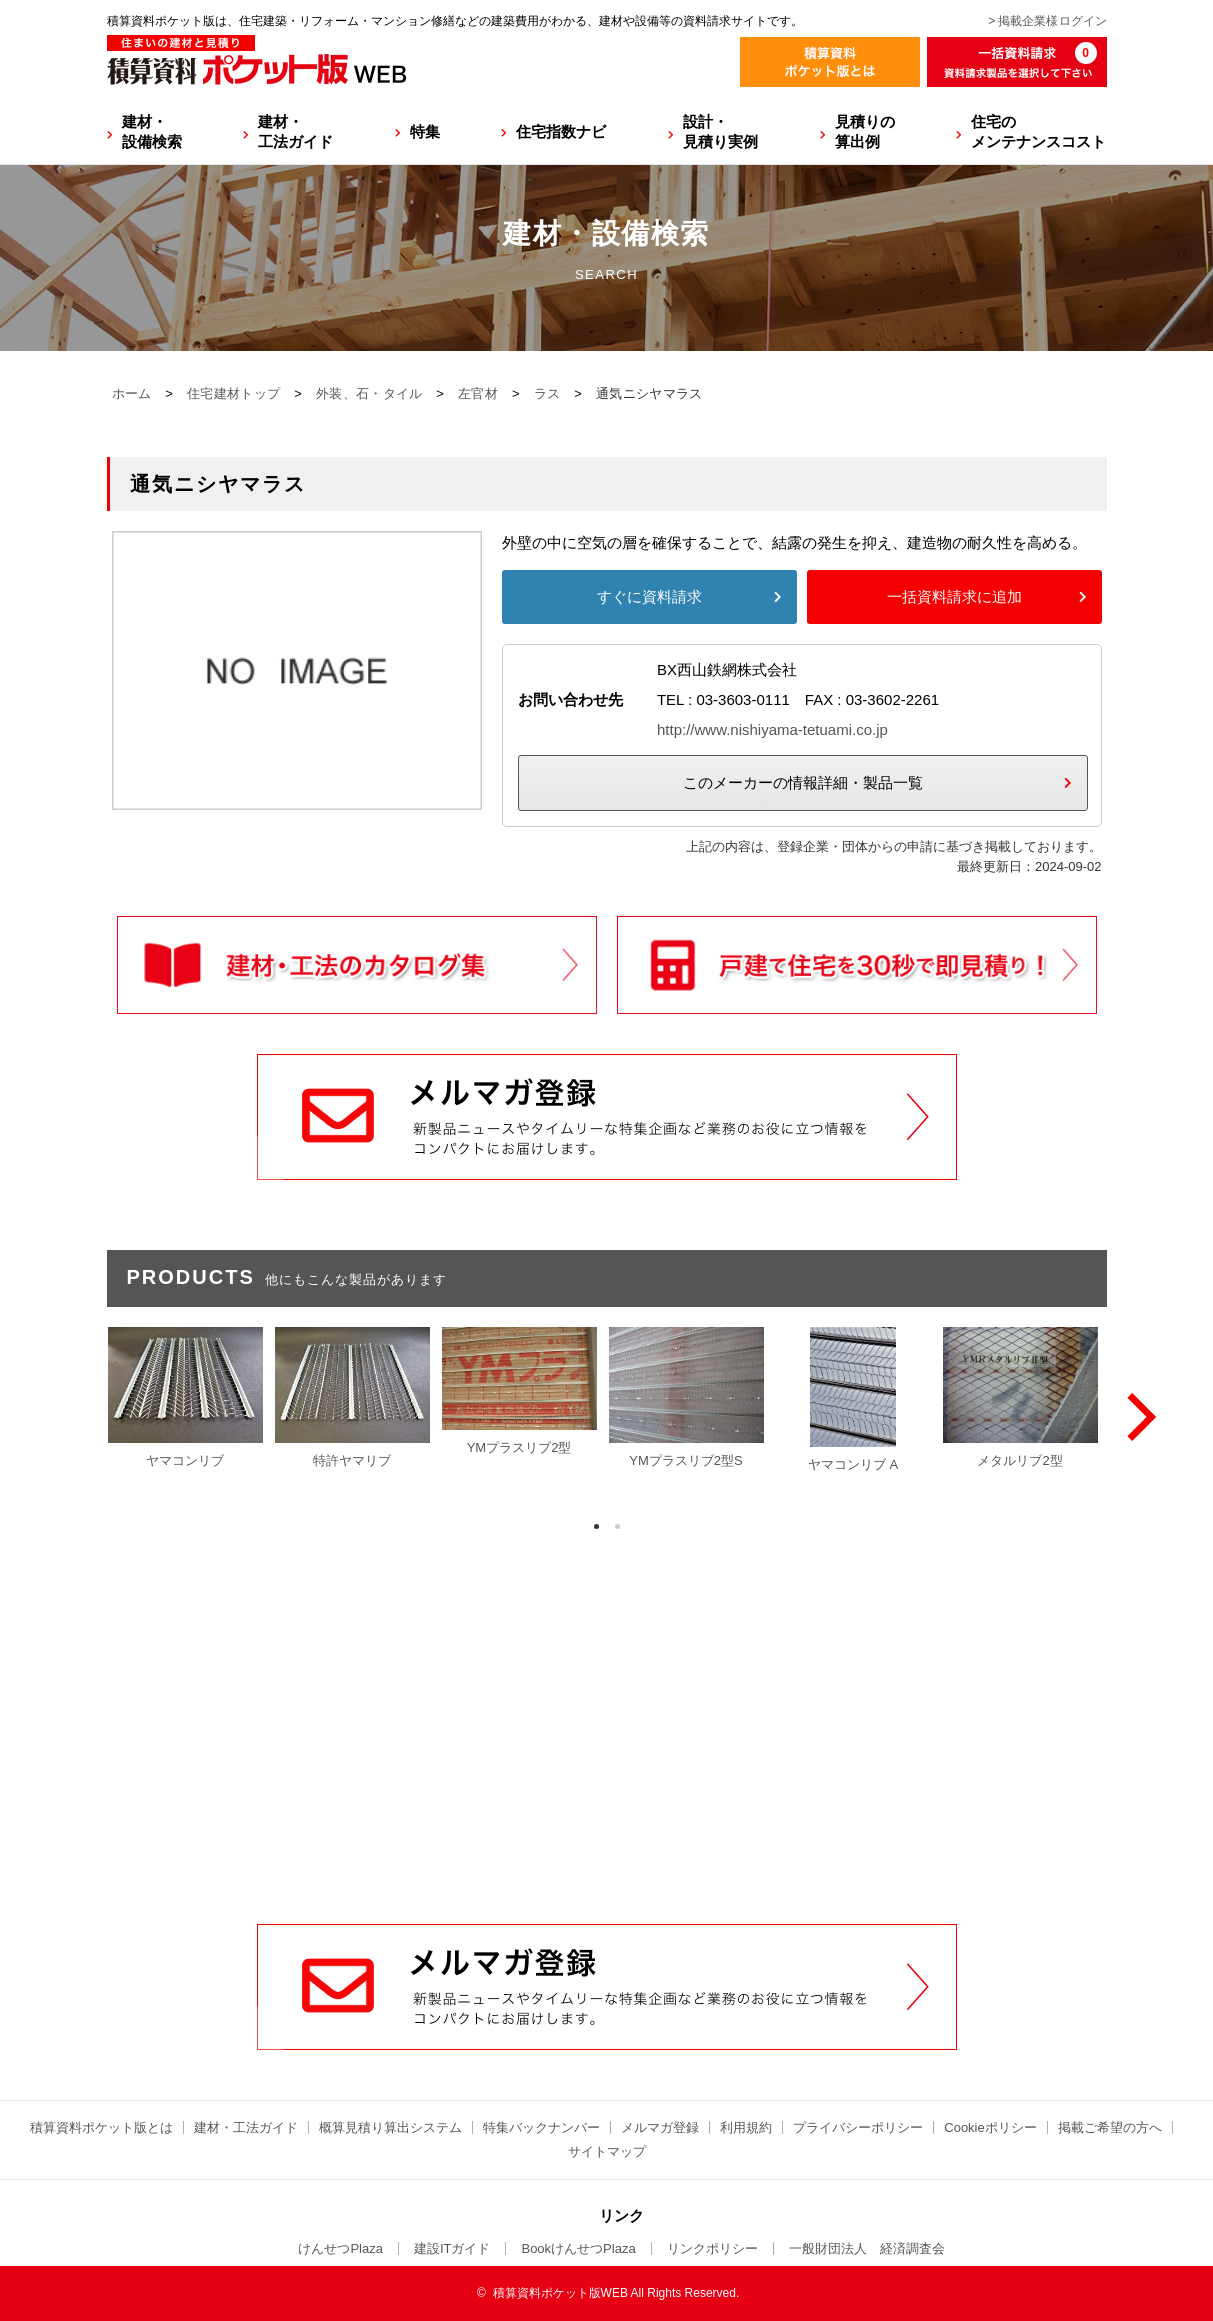  I want to click on 建材・工法ガイド, so click(295, 131).